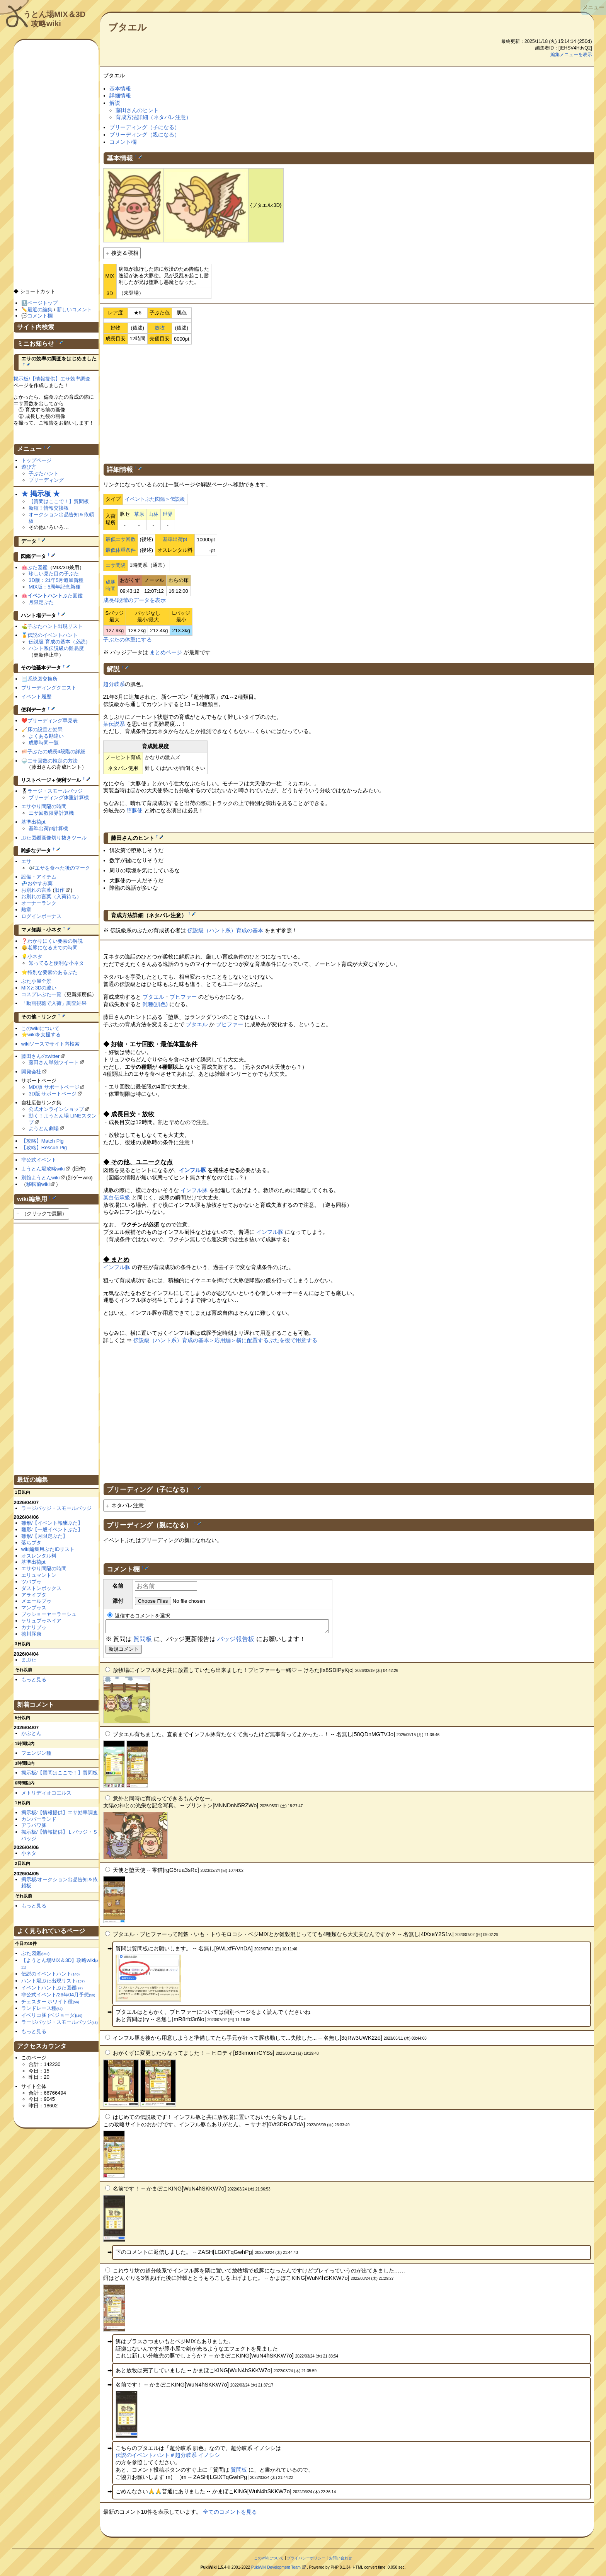  What do you see at coordinates (122, 142) in the screenshot?
I see `コメント欄` at bounding box center [122, 142].